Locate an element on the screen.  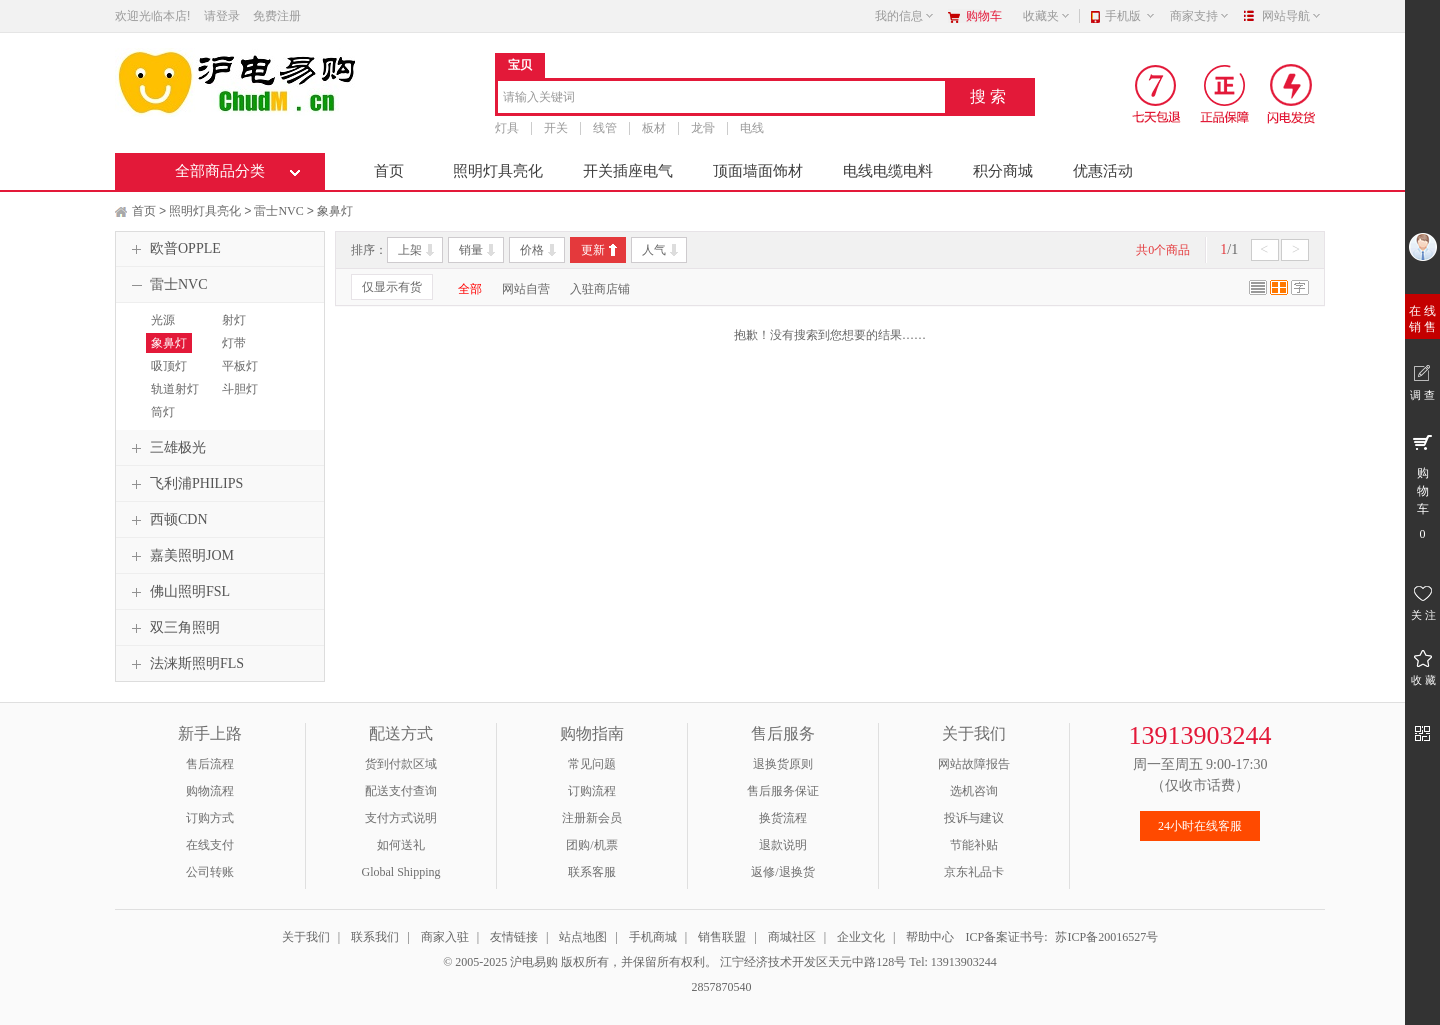
优惠活动 is located at coordinates (1103, 171).